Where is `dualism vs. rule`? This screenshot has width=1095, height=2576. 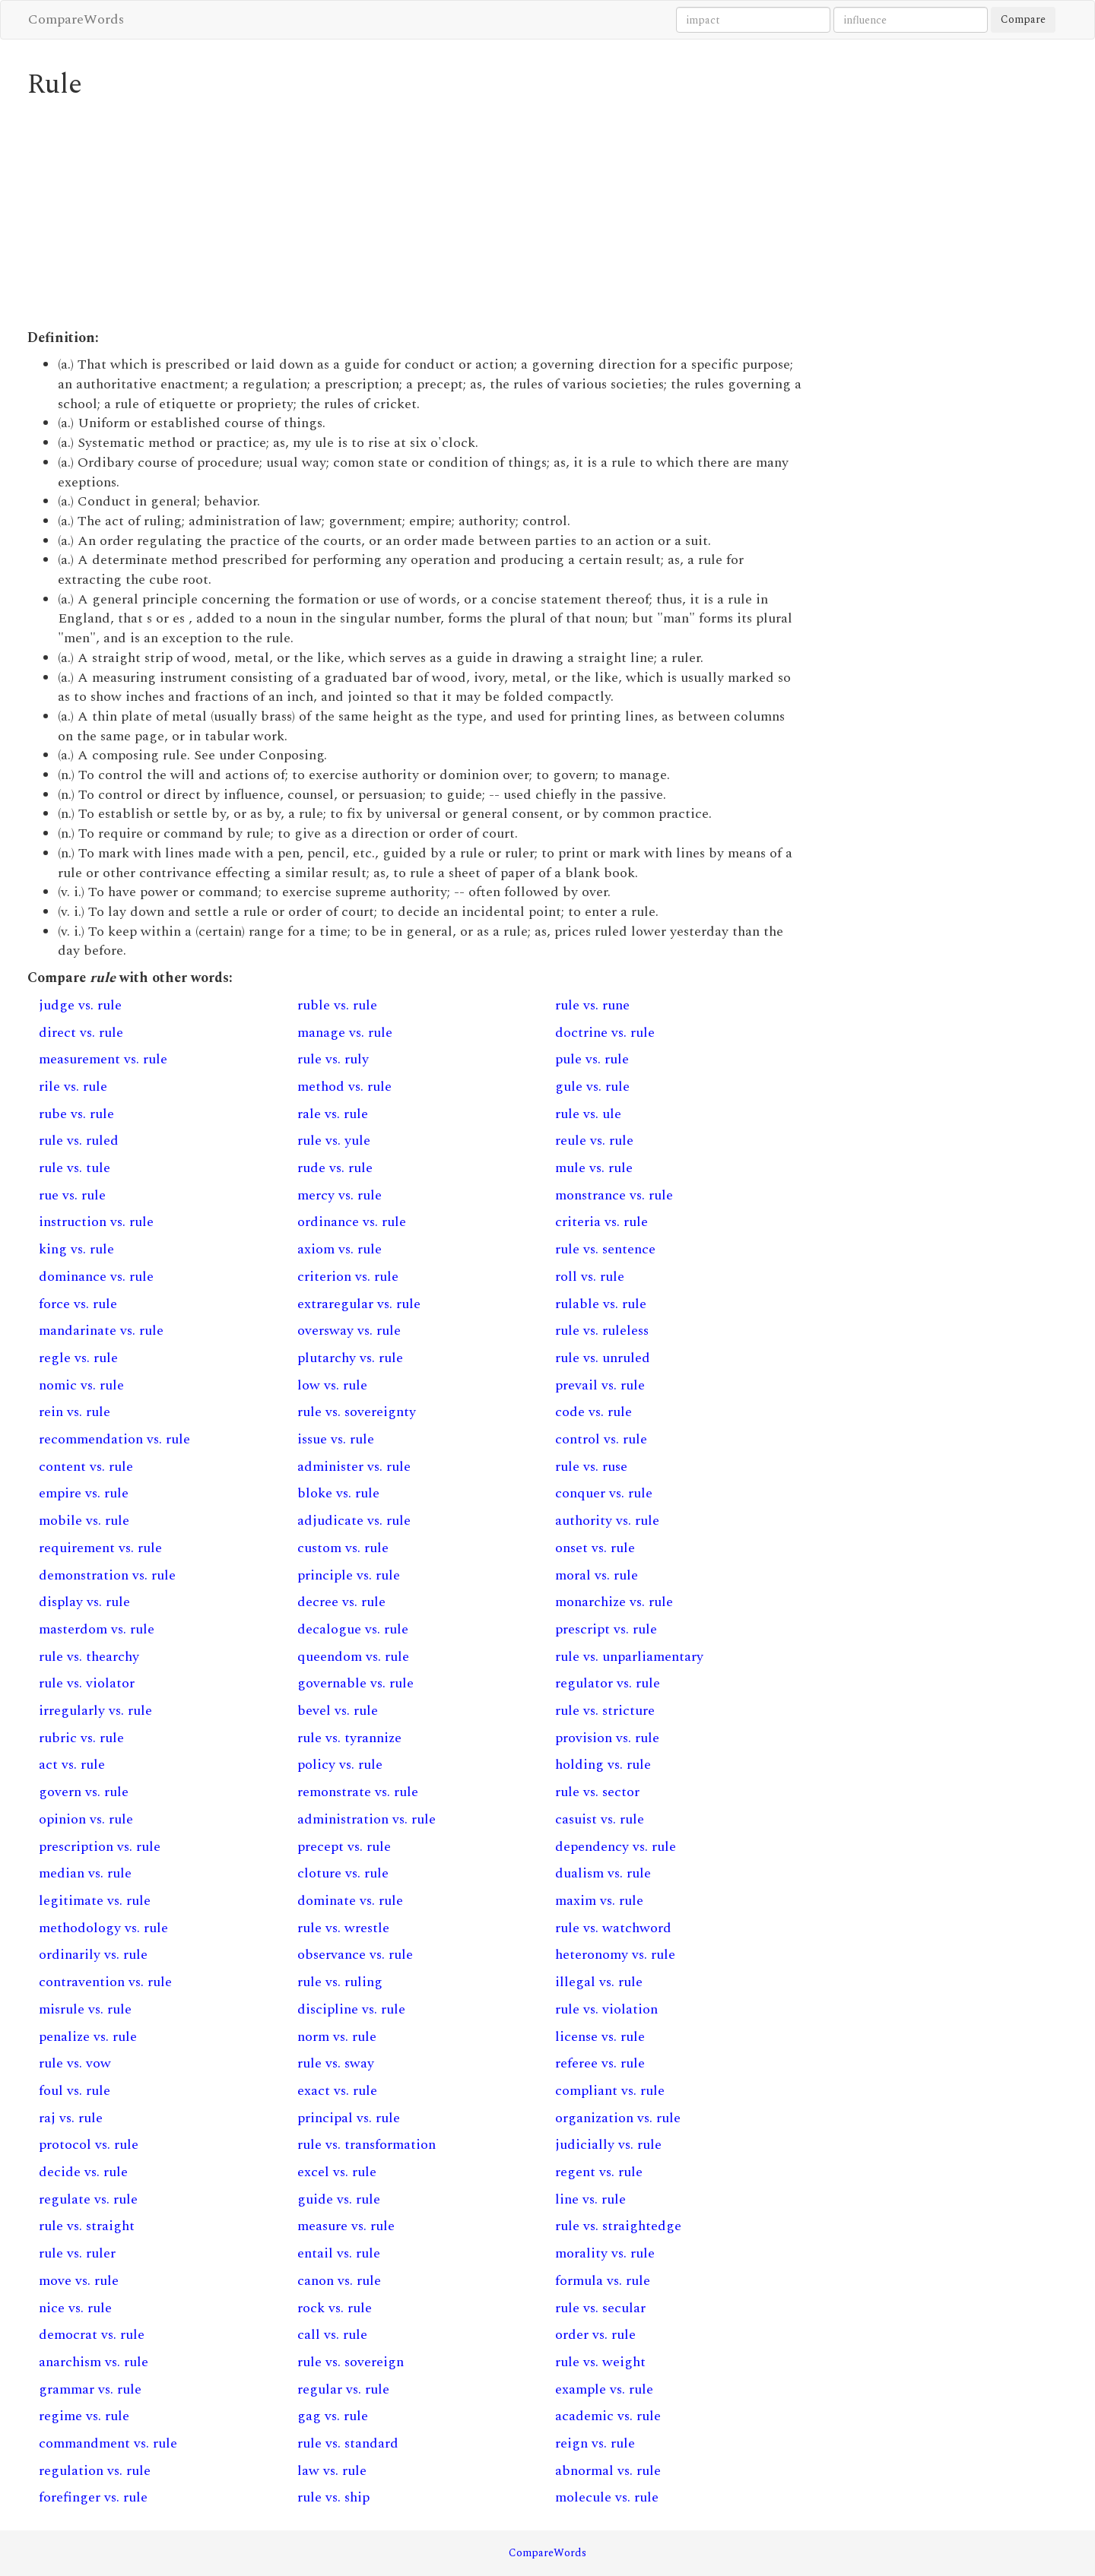
dualism vs. rule is located at coordinates (603, 1873).